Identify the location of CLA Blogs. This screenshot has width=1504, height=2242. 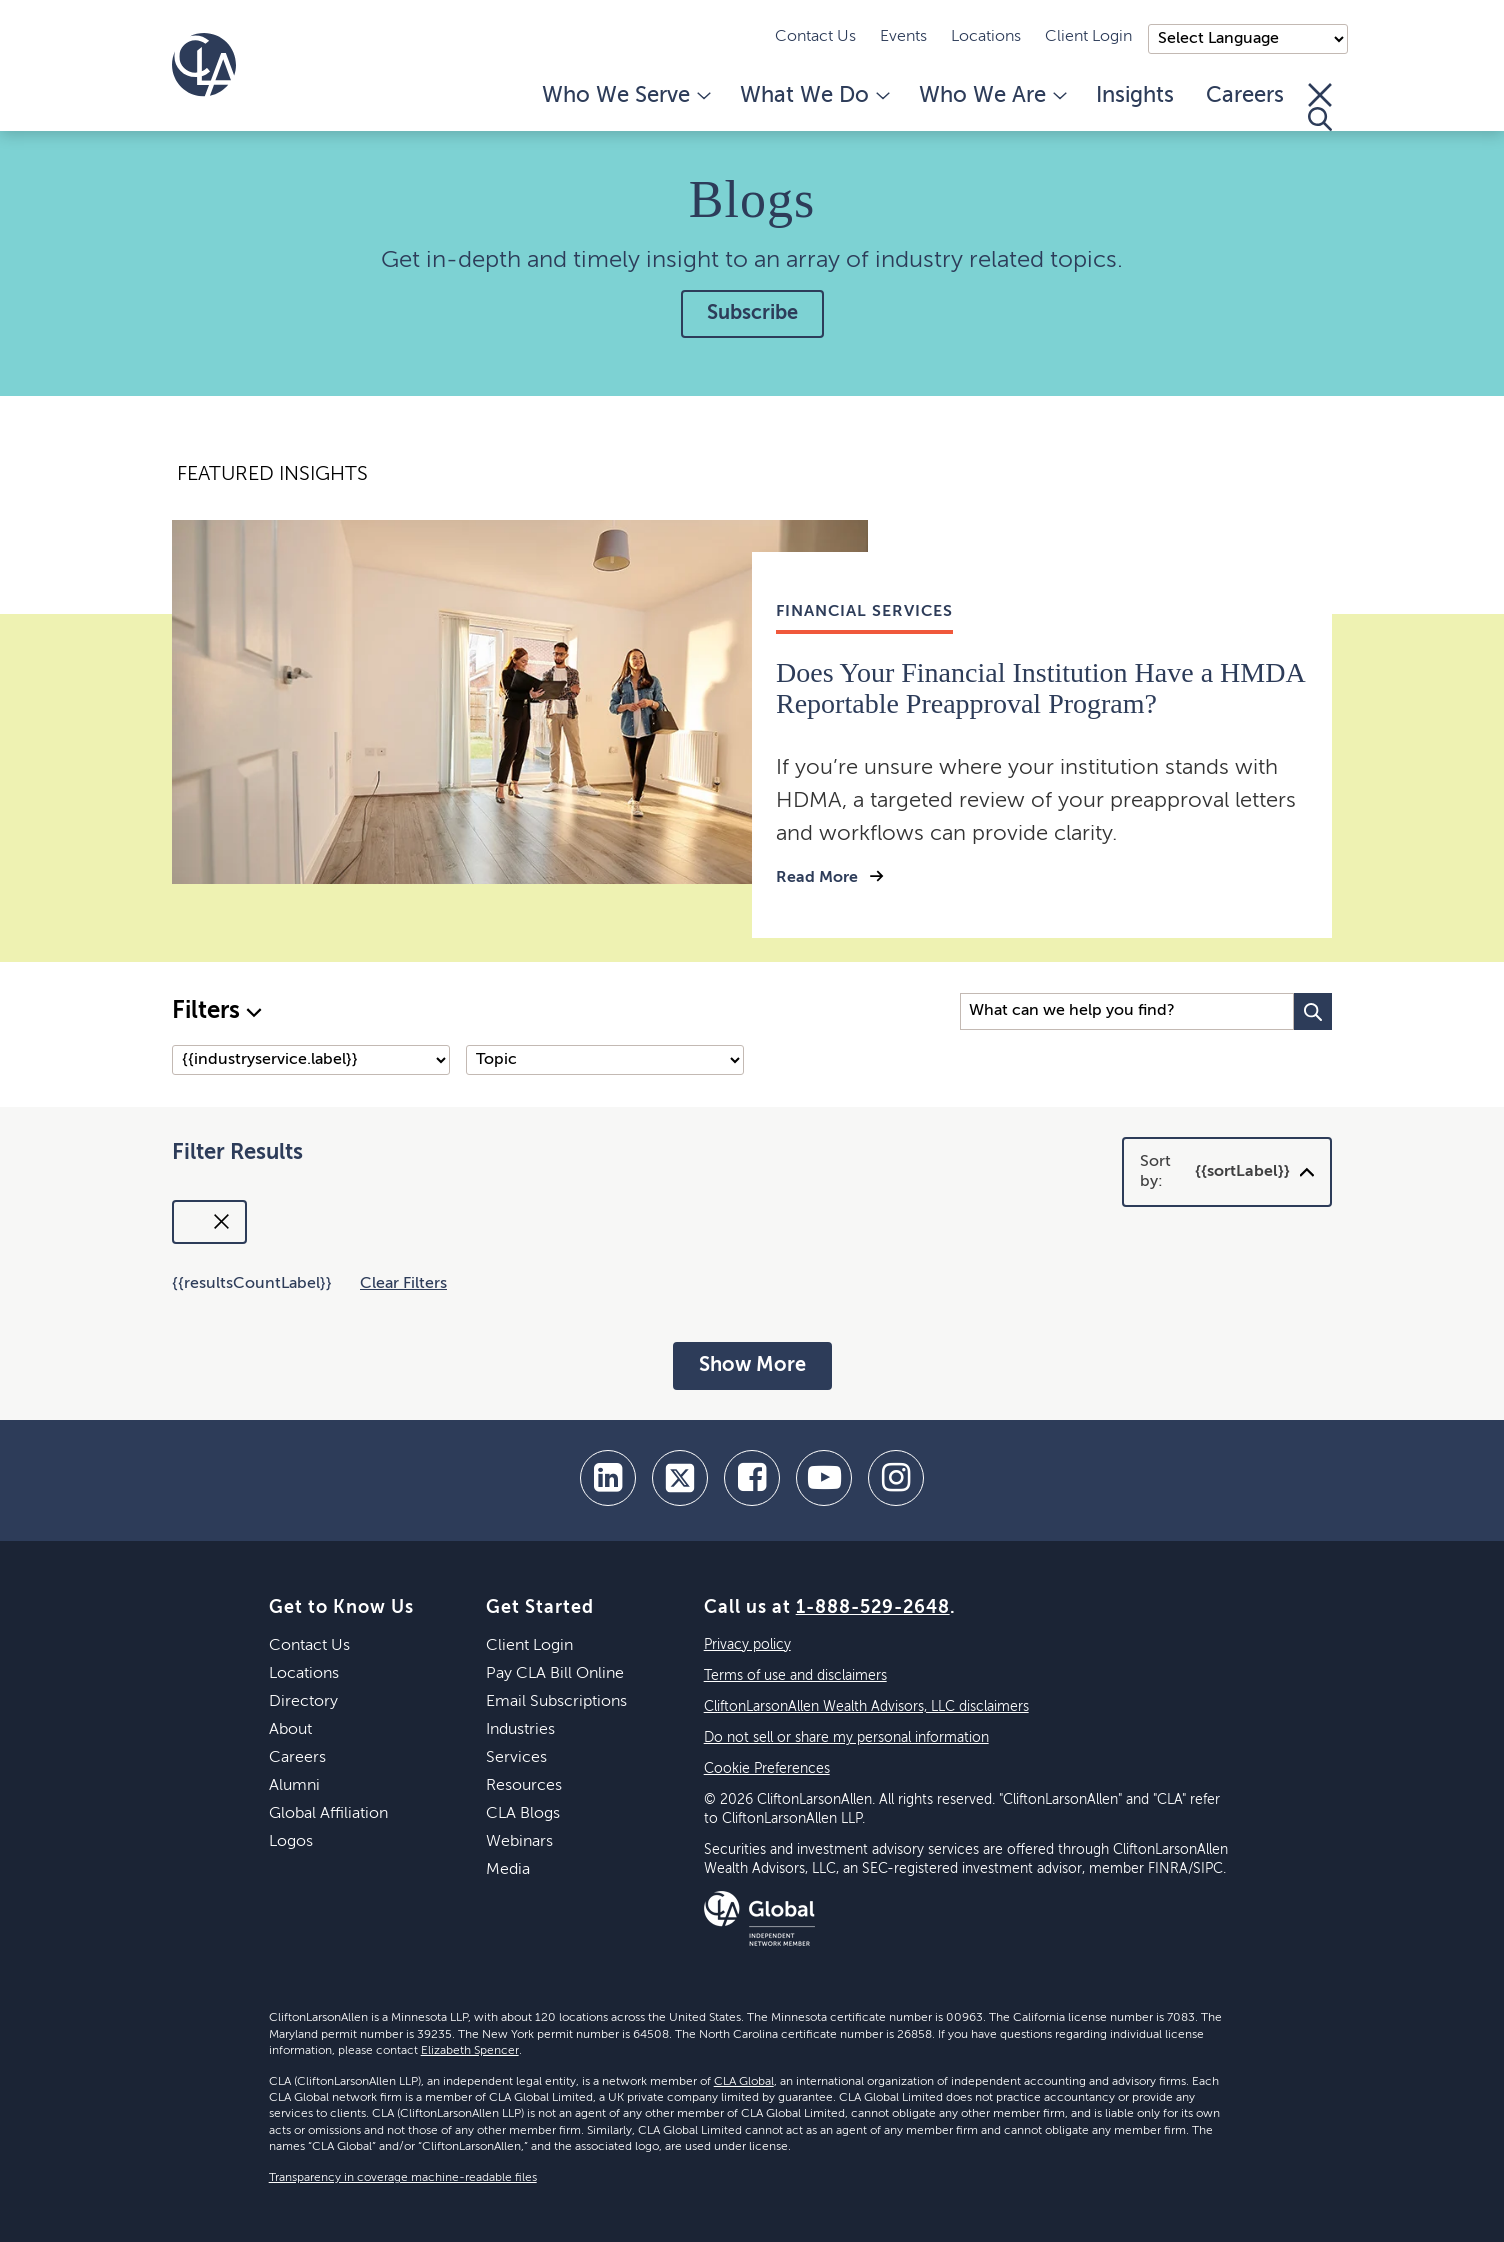
(523, 1814).